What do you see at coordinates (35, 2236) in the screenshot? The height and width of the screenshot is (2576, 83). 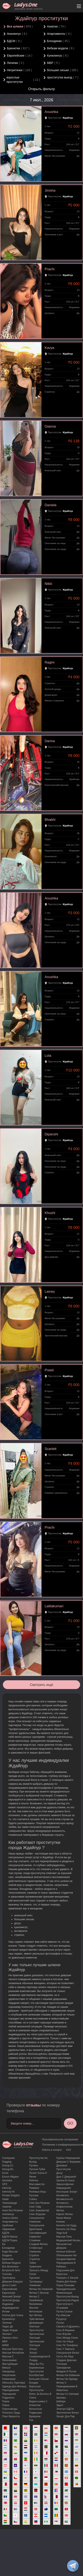 I see `Сквиртинг` at bounding box center [35, 2236].